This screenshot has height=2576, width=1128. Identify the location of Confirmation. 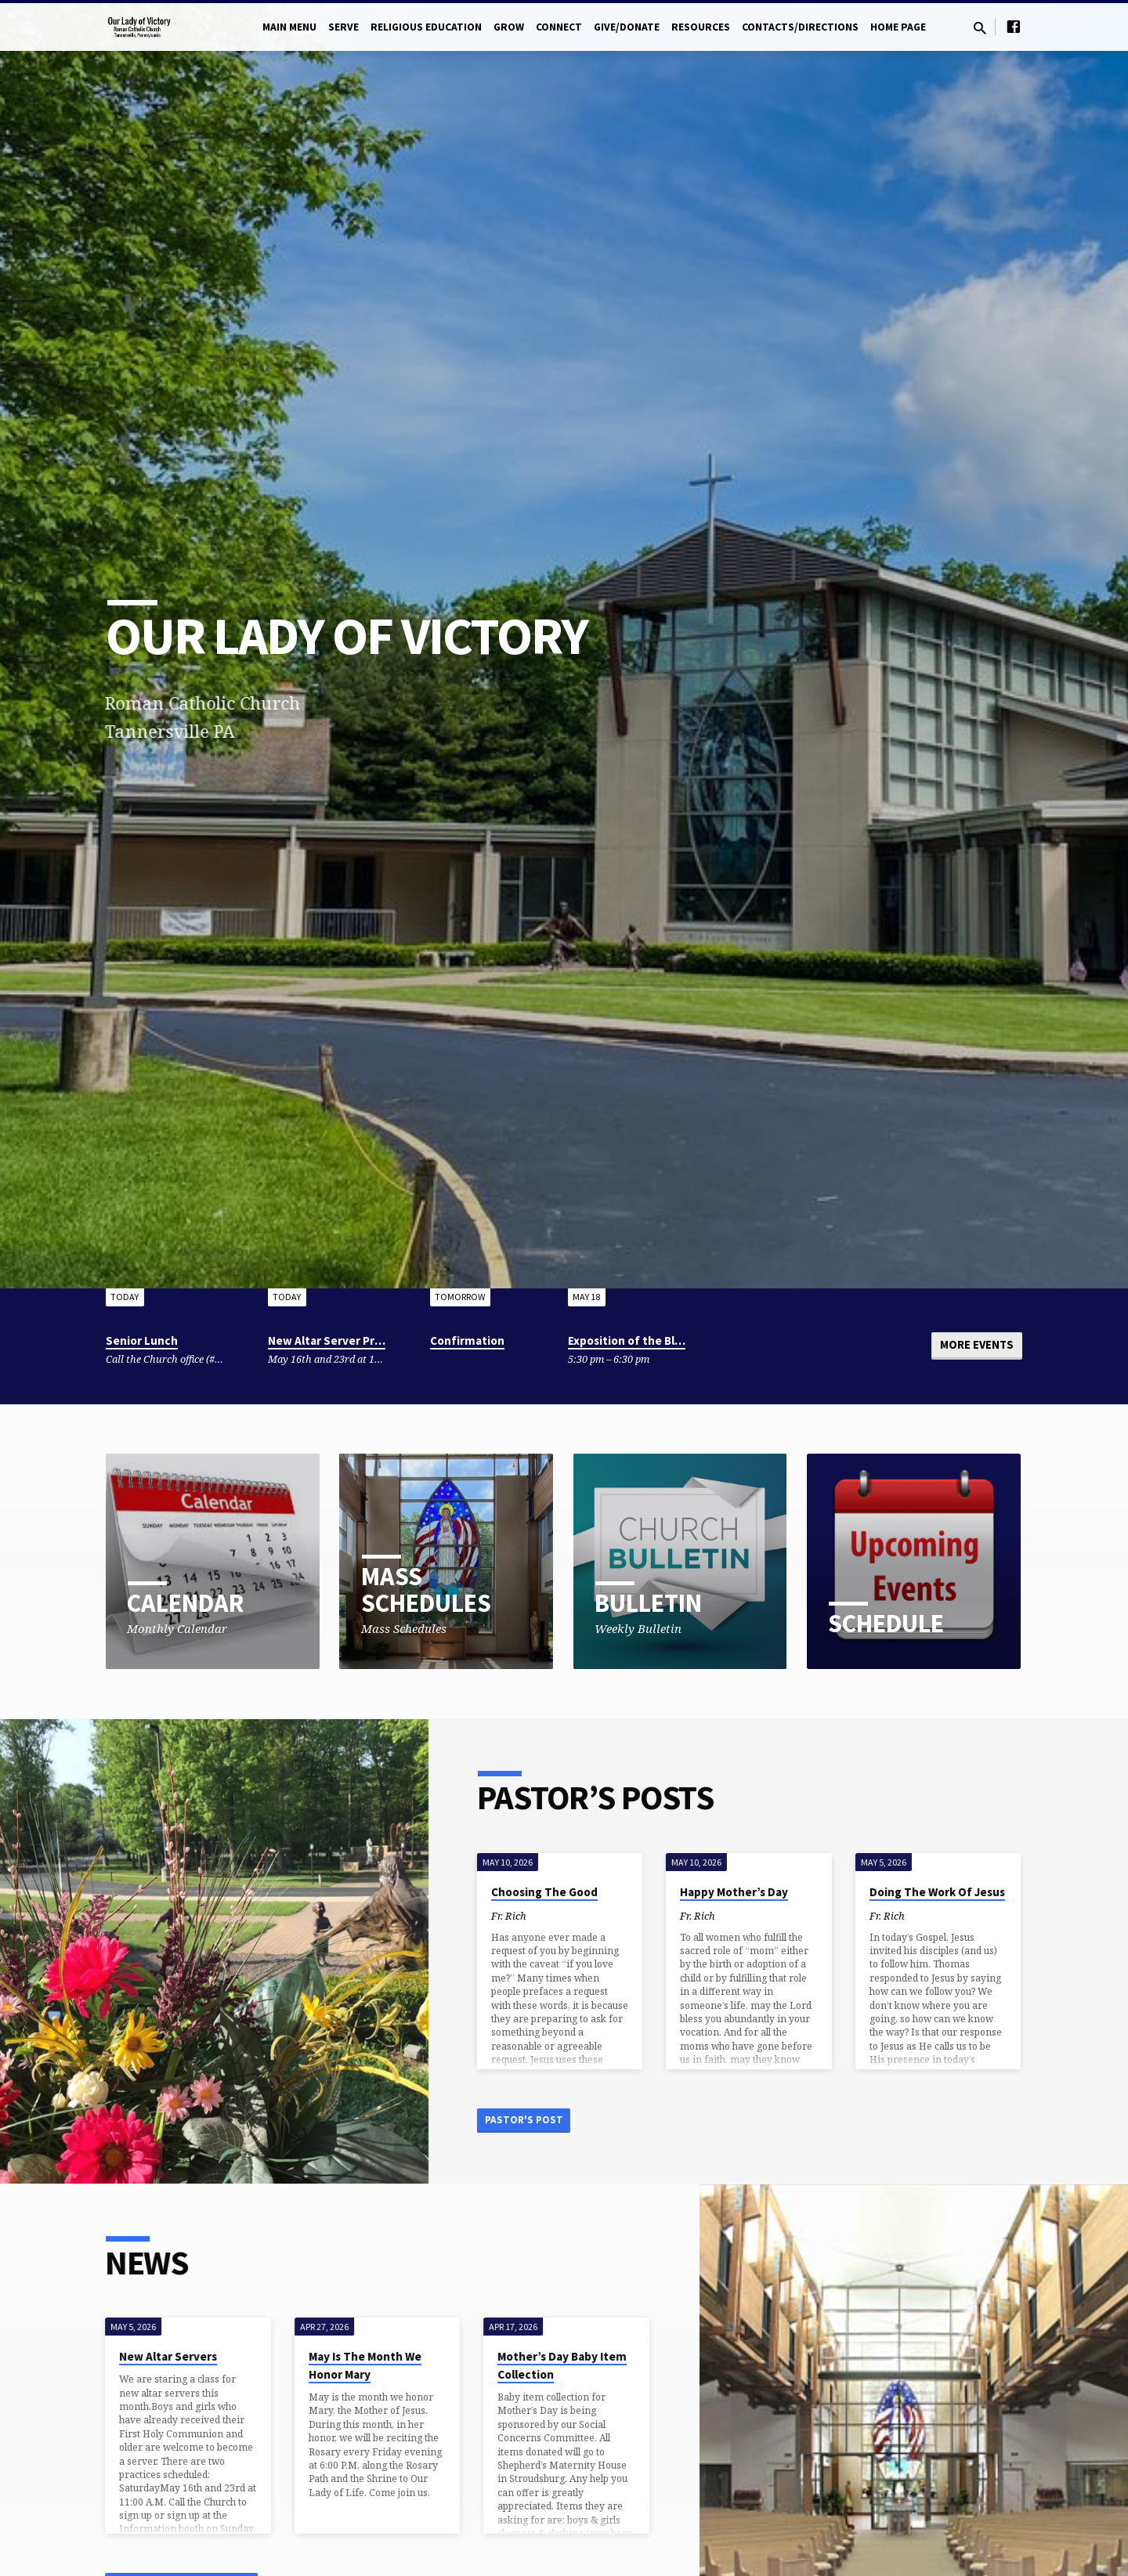
(467, 1340).